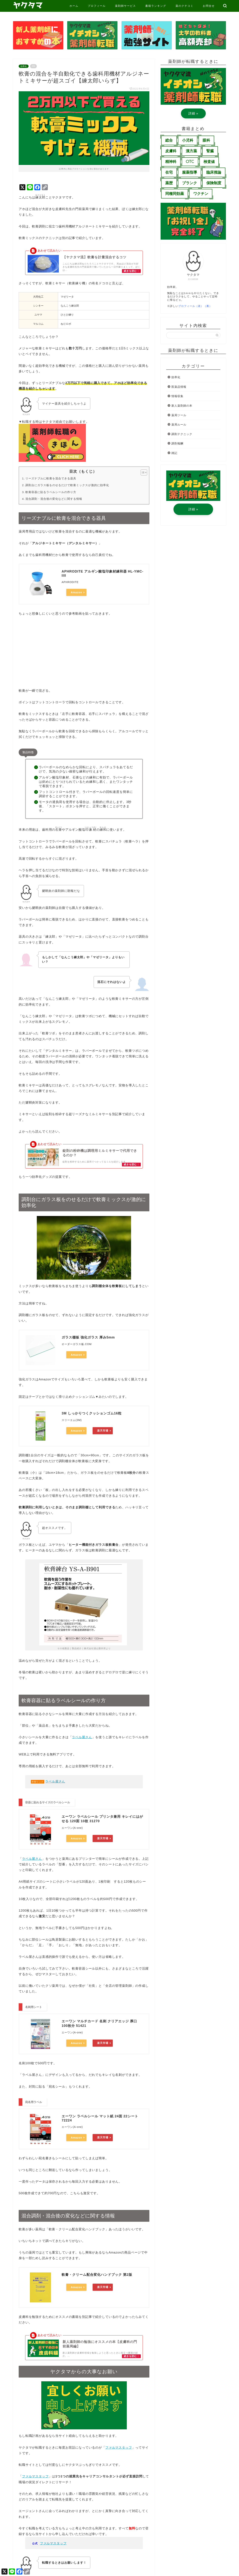 The image size is (239, 2576). I want to click on 検査値, so click(209, 163).